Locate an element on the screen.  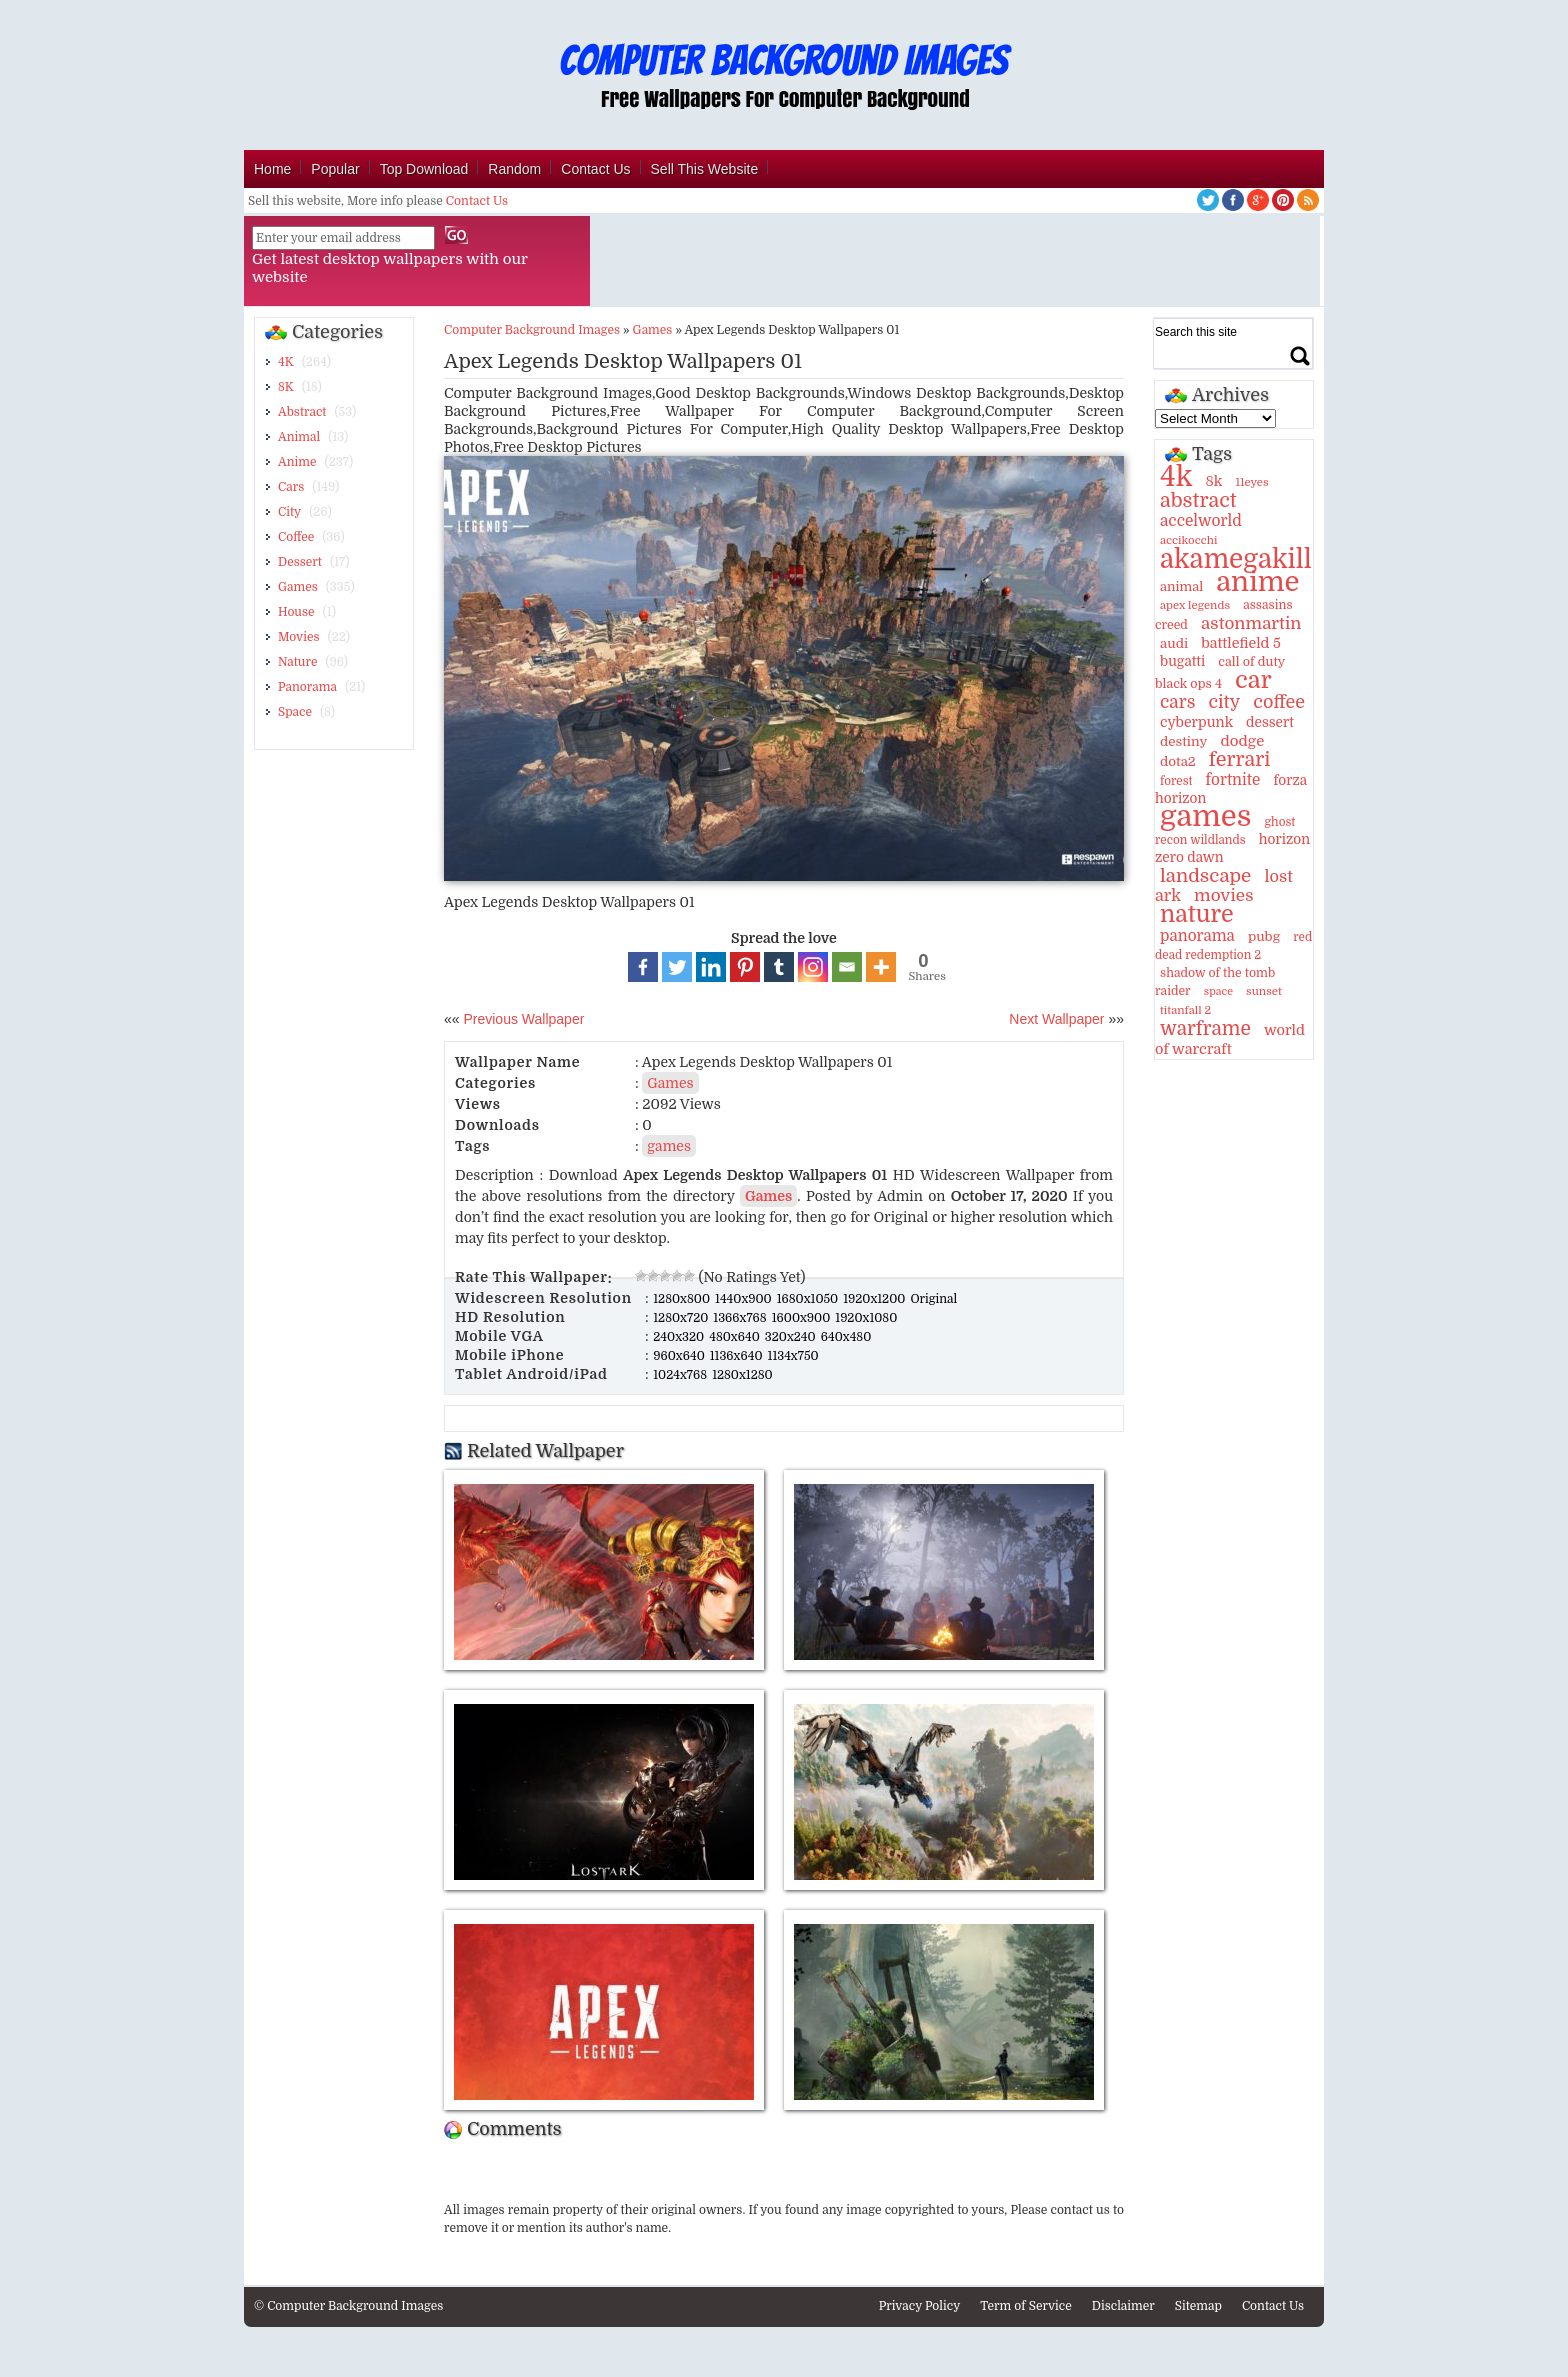
Home is located at coordinates (272, 169).